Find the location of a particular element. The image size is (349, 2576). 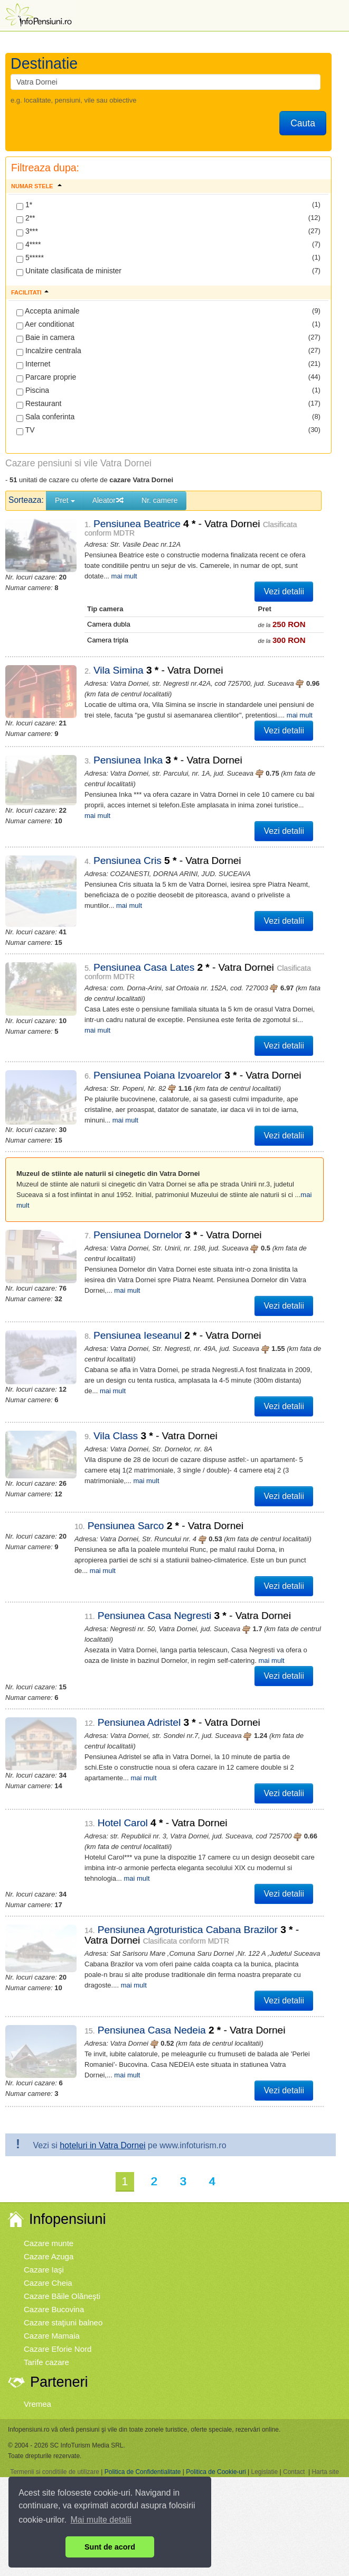

Restaurant is located at coordinates (38, 404).